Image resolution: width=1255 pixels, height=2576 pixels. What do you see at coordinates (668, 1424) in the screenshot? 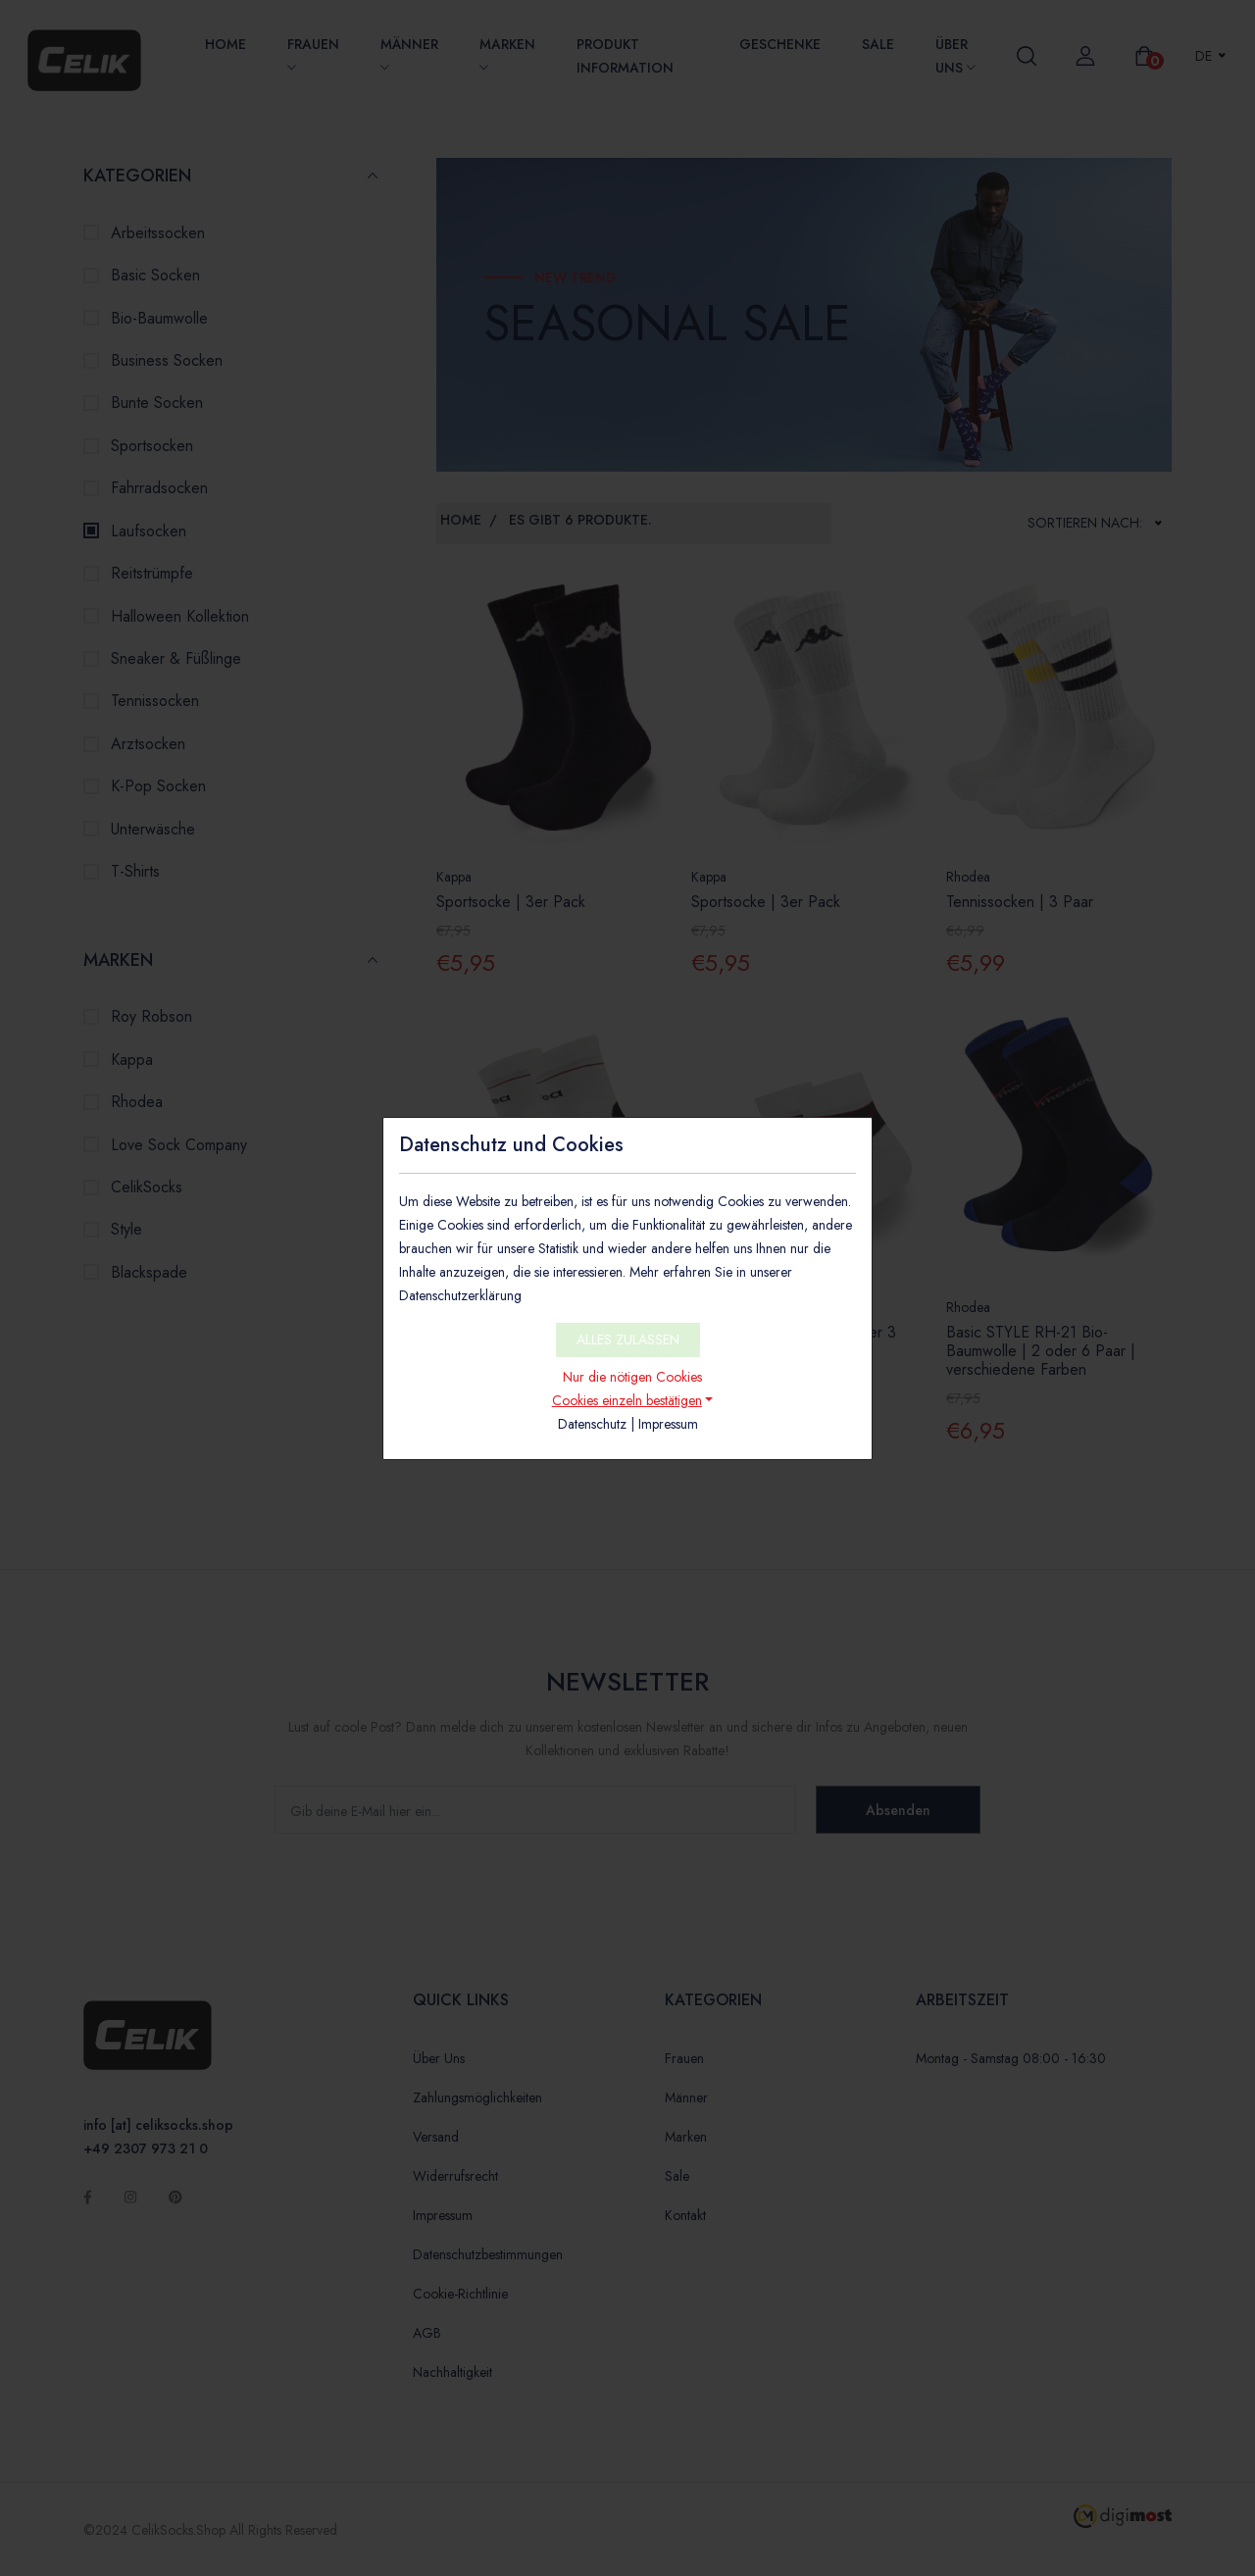
I see `Impressum` at bounding box center [668, 1424].